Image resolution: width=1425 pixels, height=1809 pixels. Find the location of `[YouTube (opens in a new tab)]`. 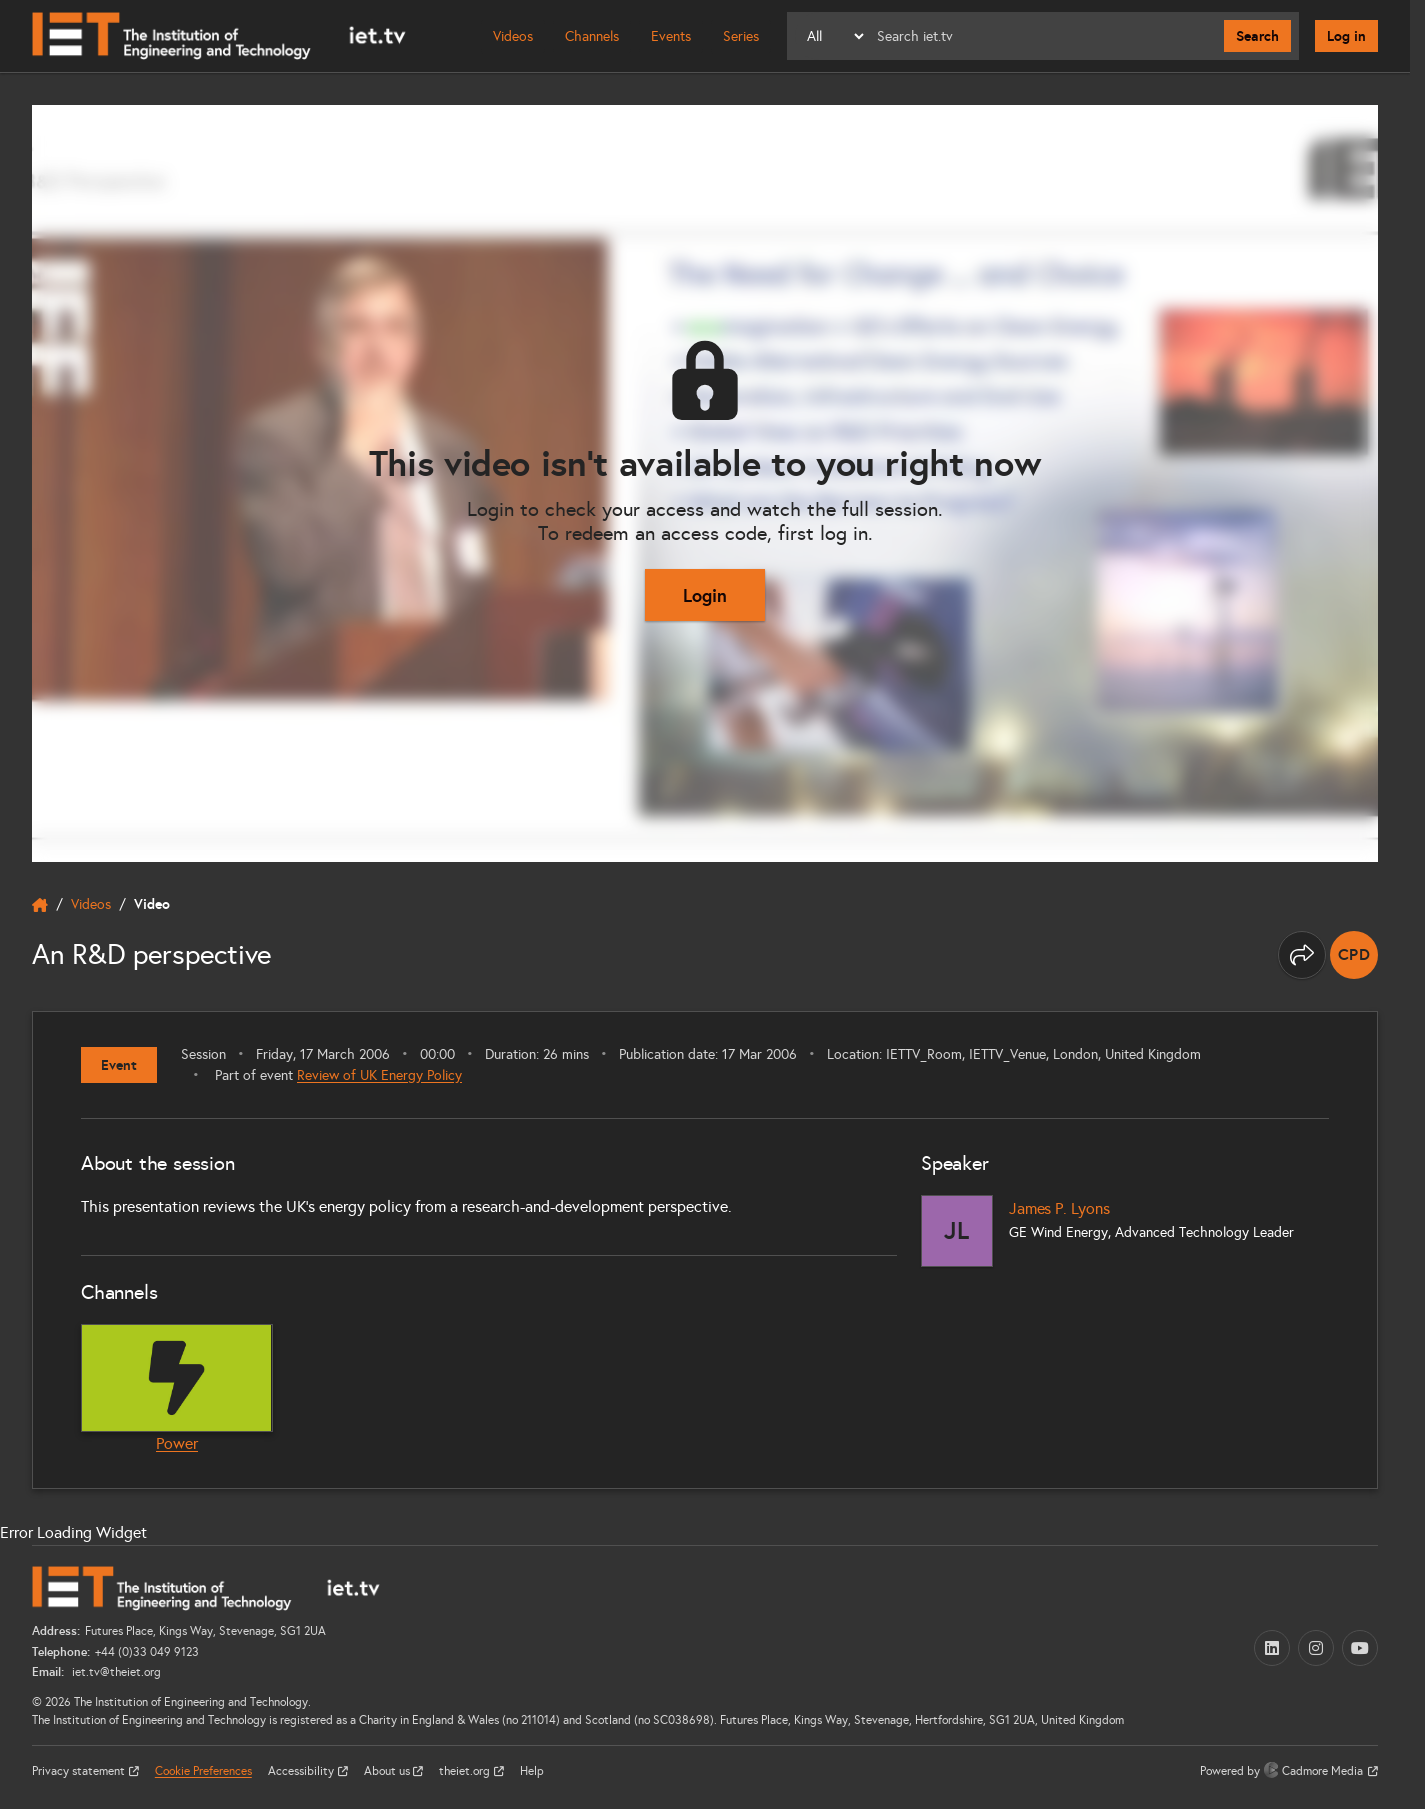

[YouTube (opens in a new tab)] is located at coordinates (1360, 1648).